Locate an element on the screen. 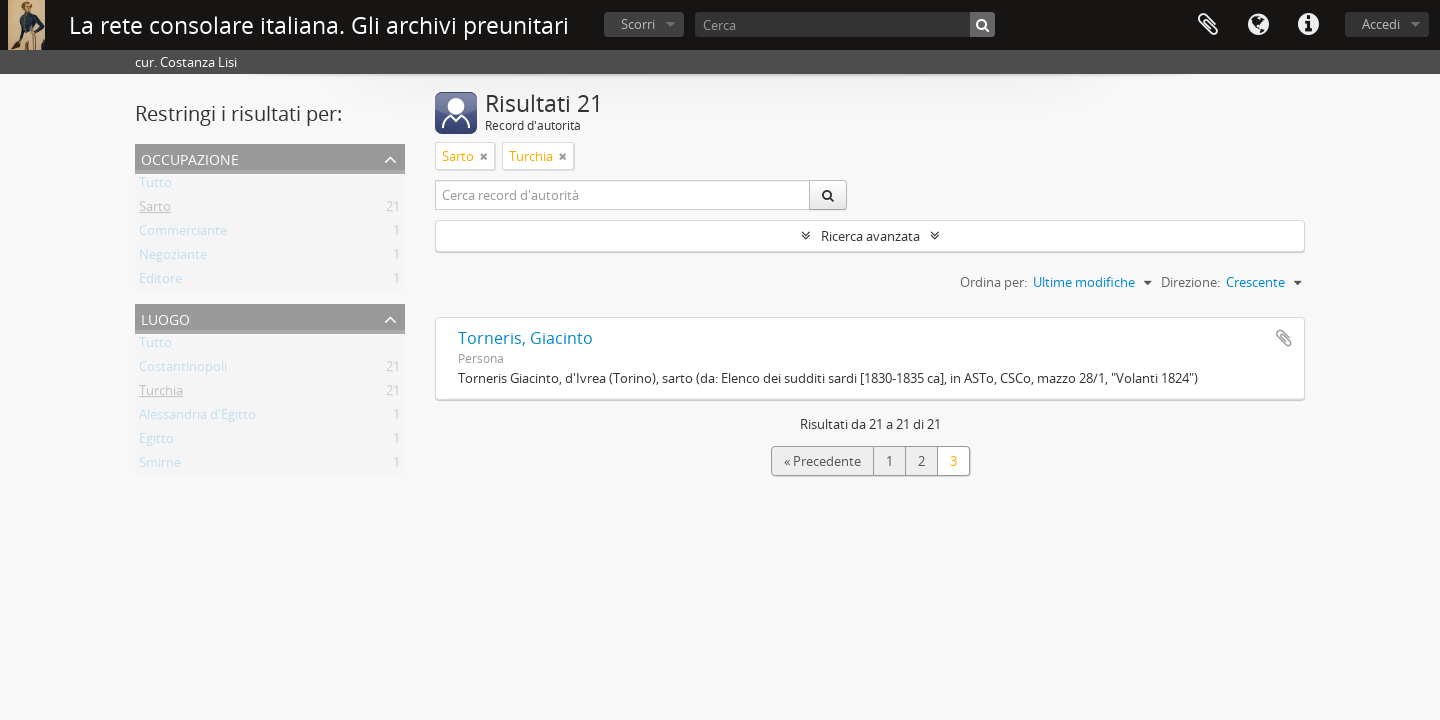 This screenshot has width=1440, height=720. Occupazione is located at coordinates (190, 157).